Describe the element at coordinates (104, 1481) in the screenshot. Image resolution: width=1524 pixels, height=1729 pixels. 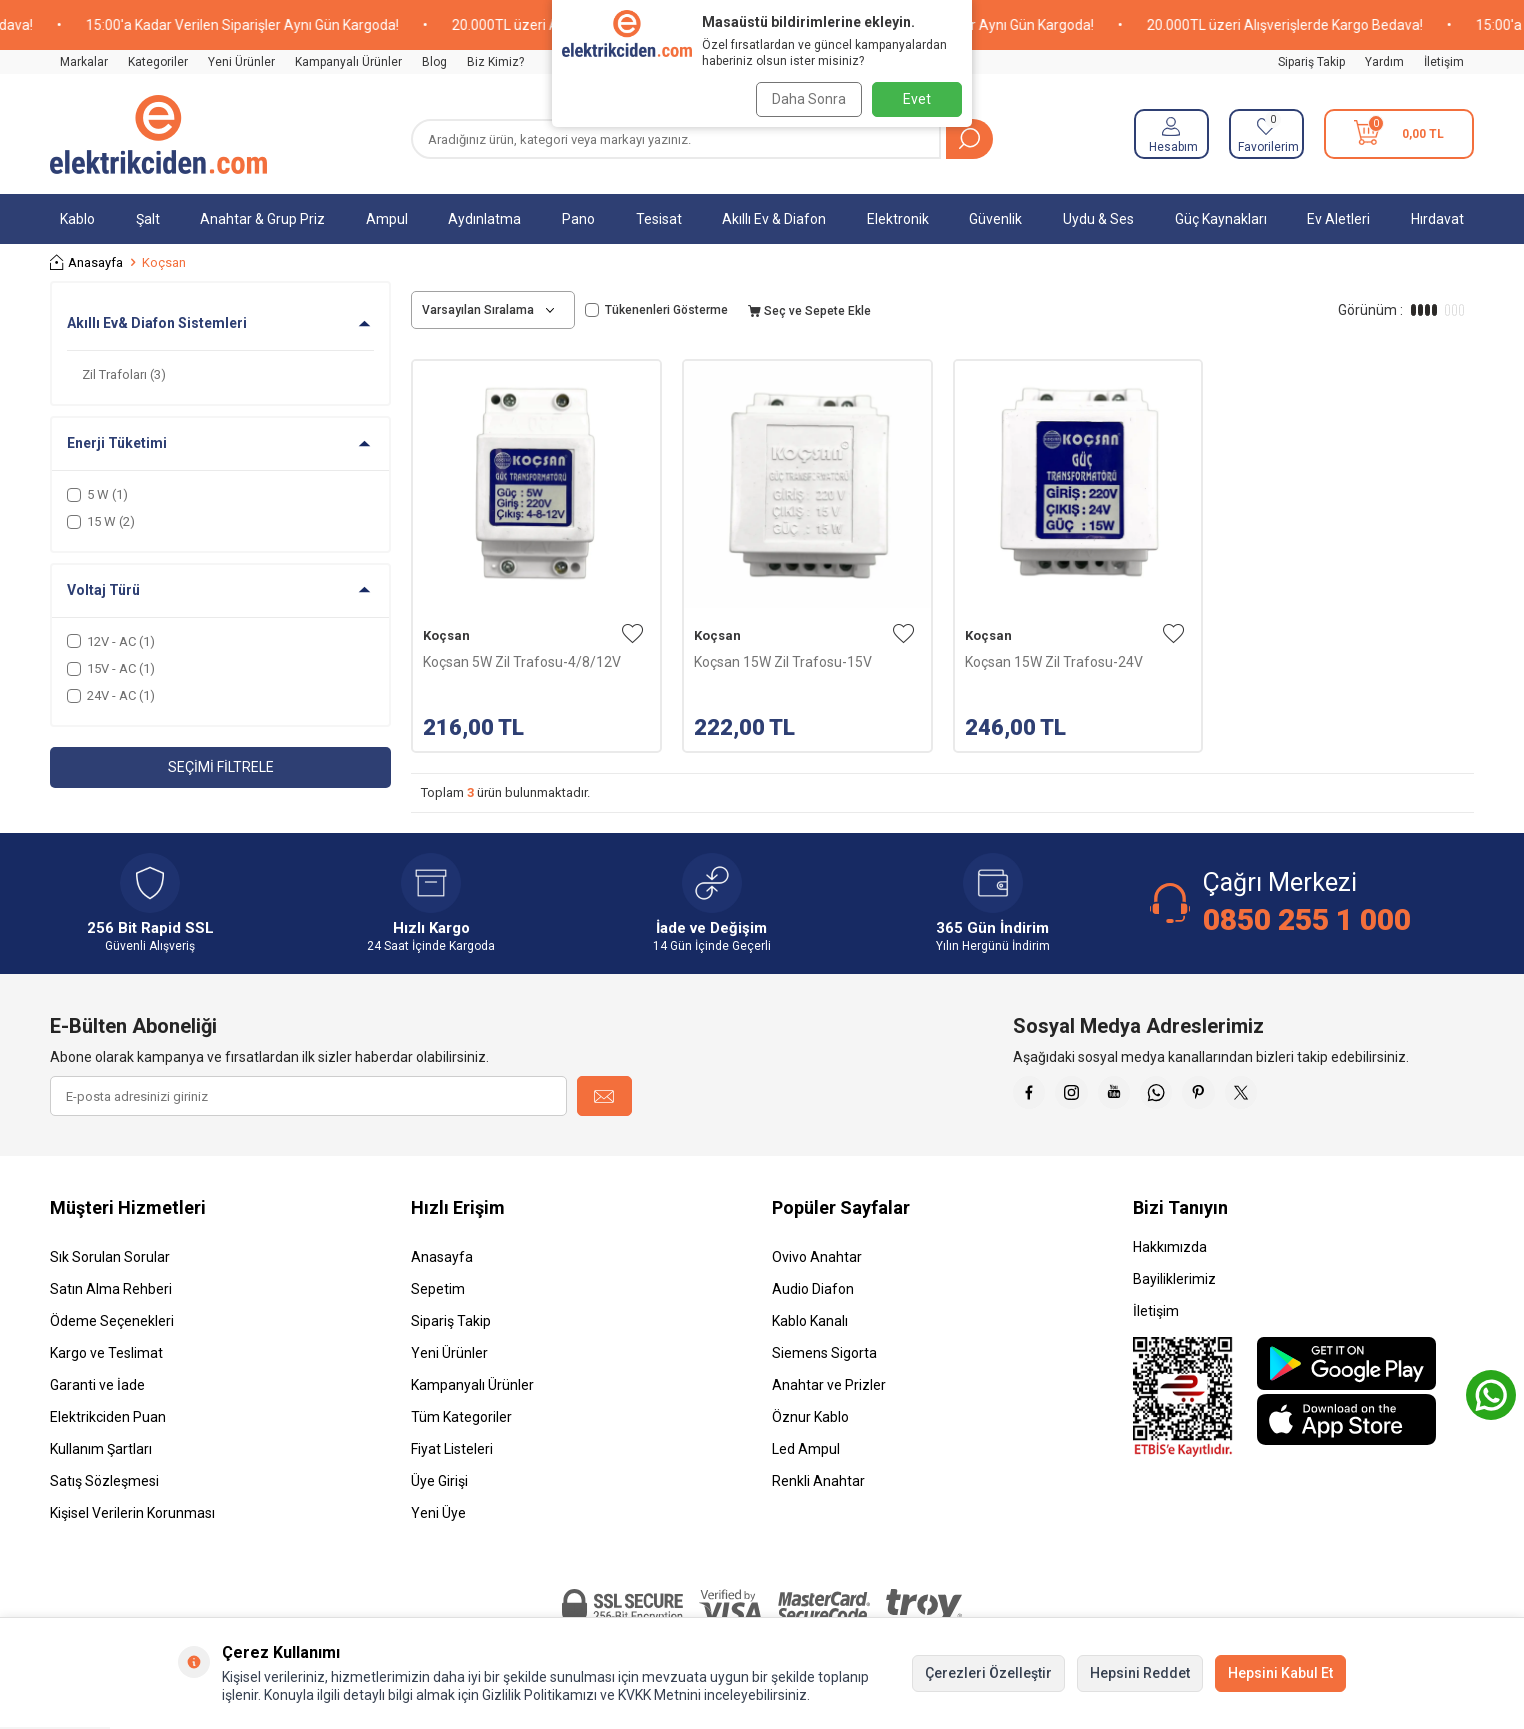
I see `Satış Sözleşmesi` at that location.